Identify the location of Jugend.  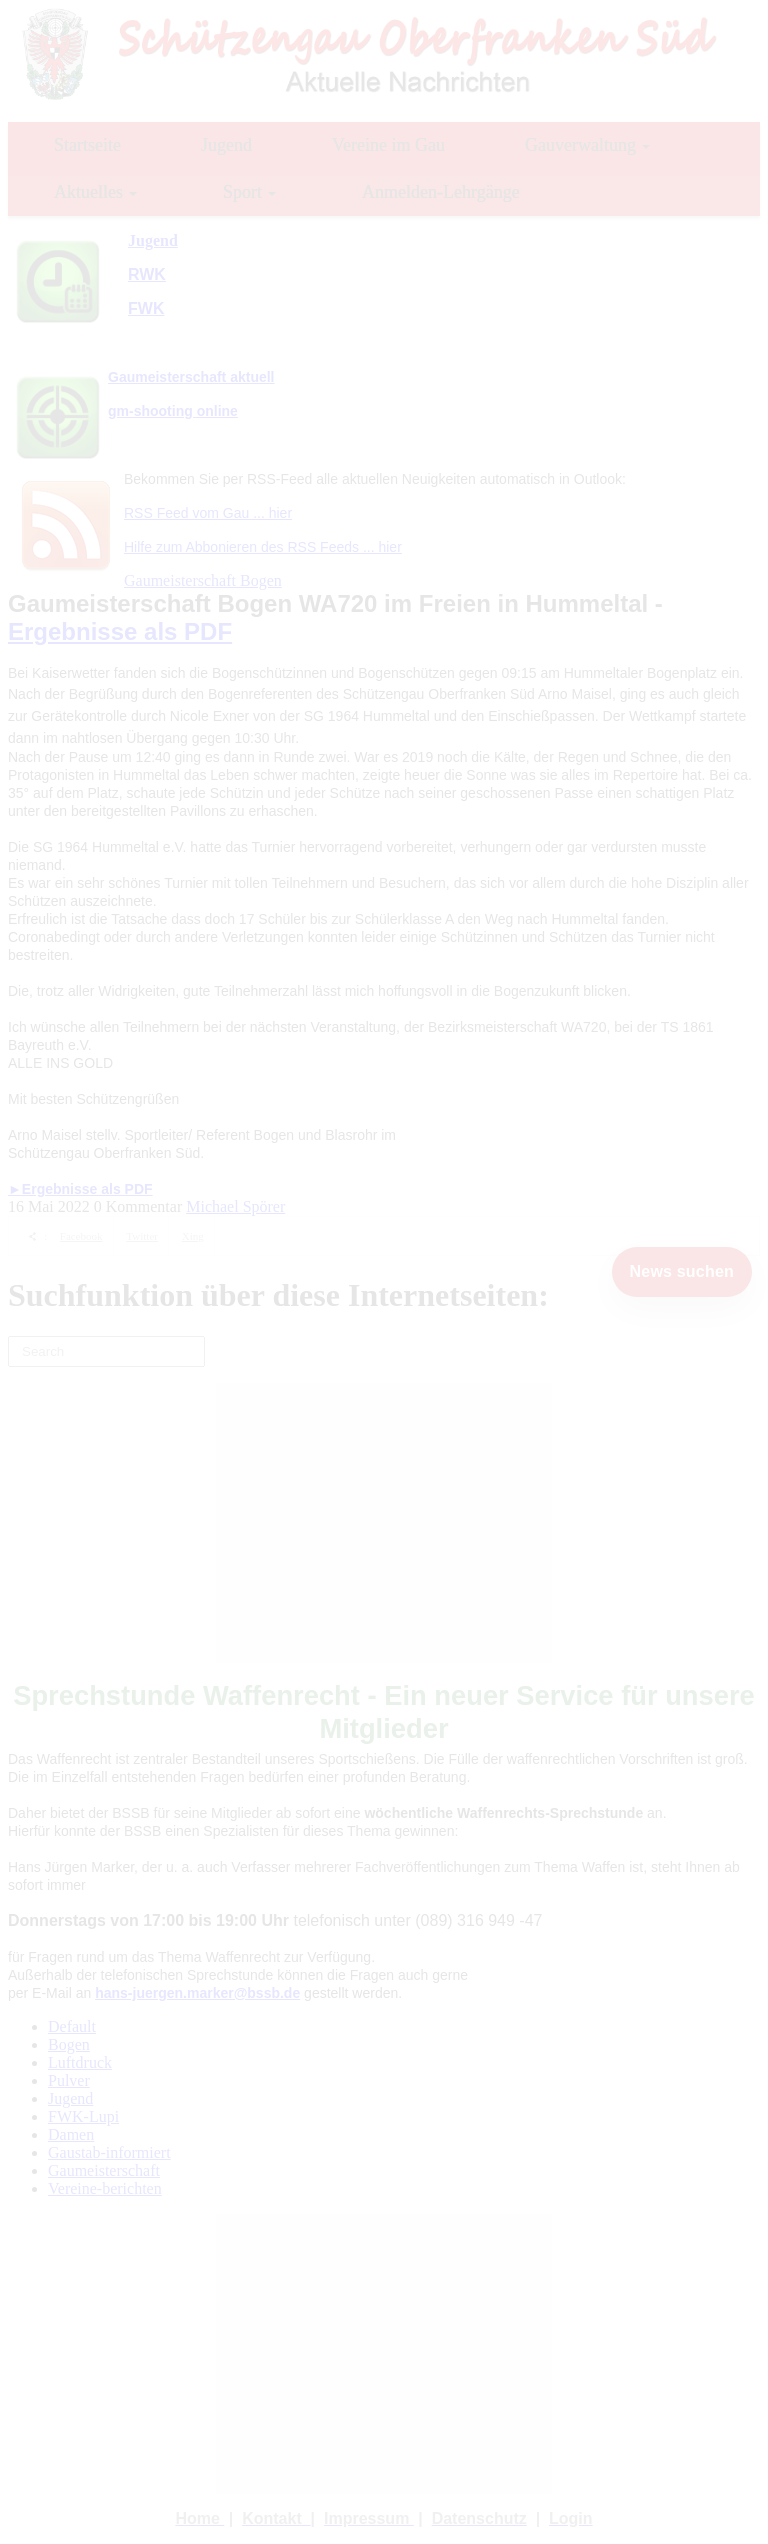
(70, 2098).